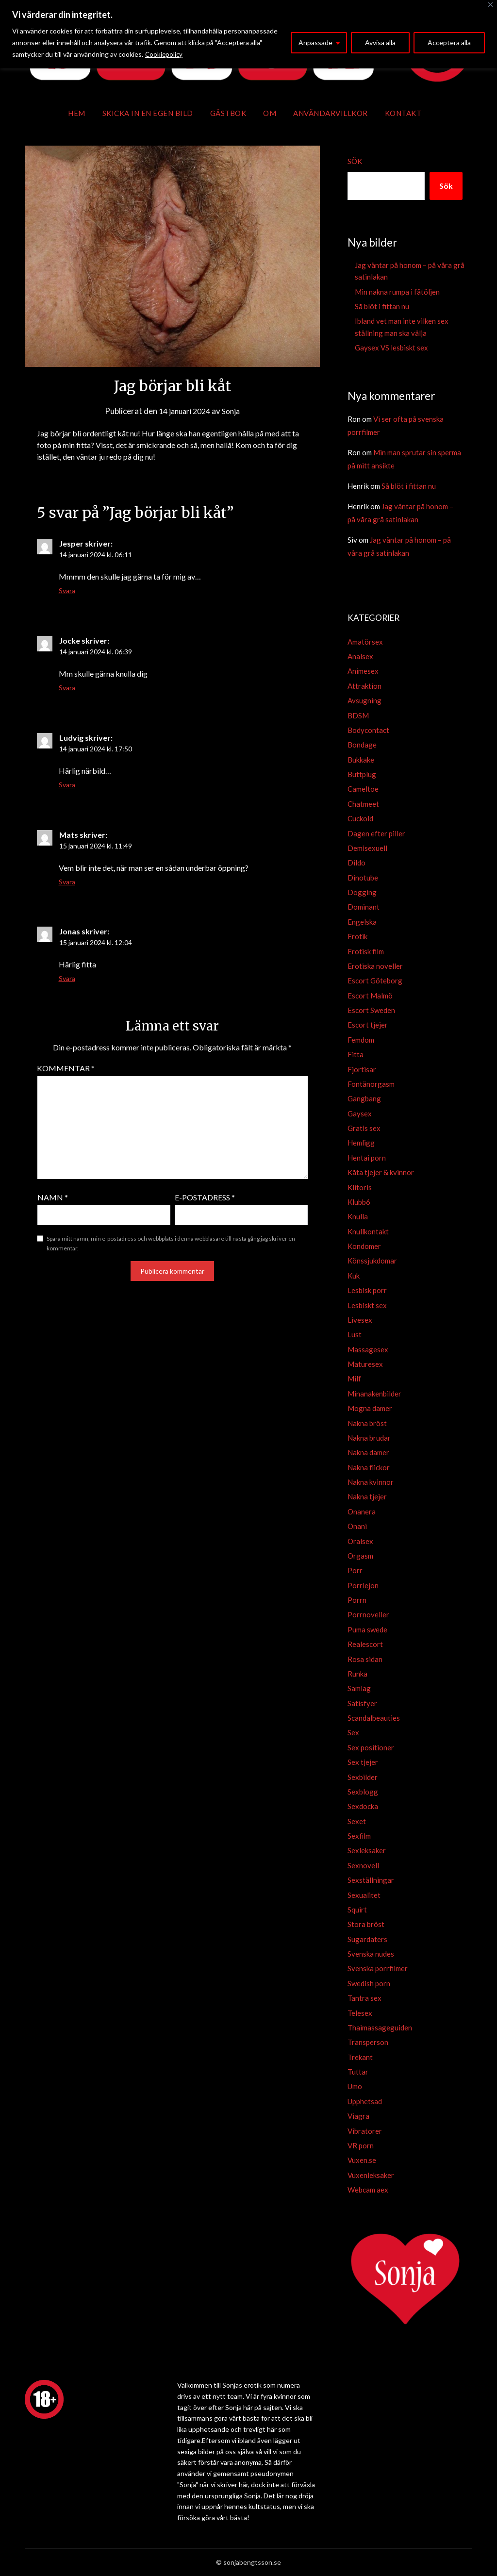  Describe the element at coordinates (205, 1197) in the screenshot. I see `E-postadress` at that location.